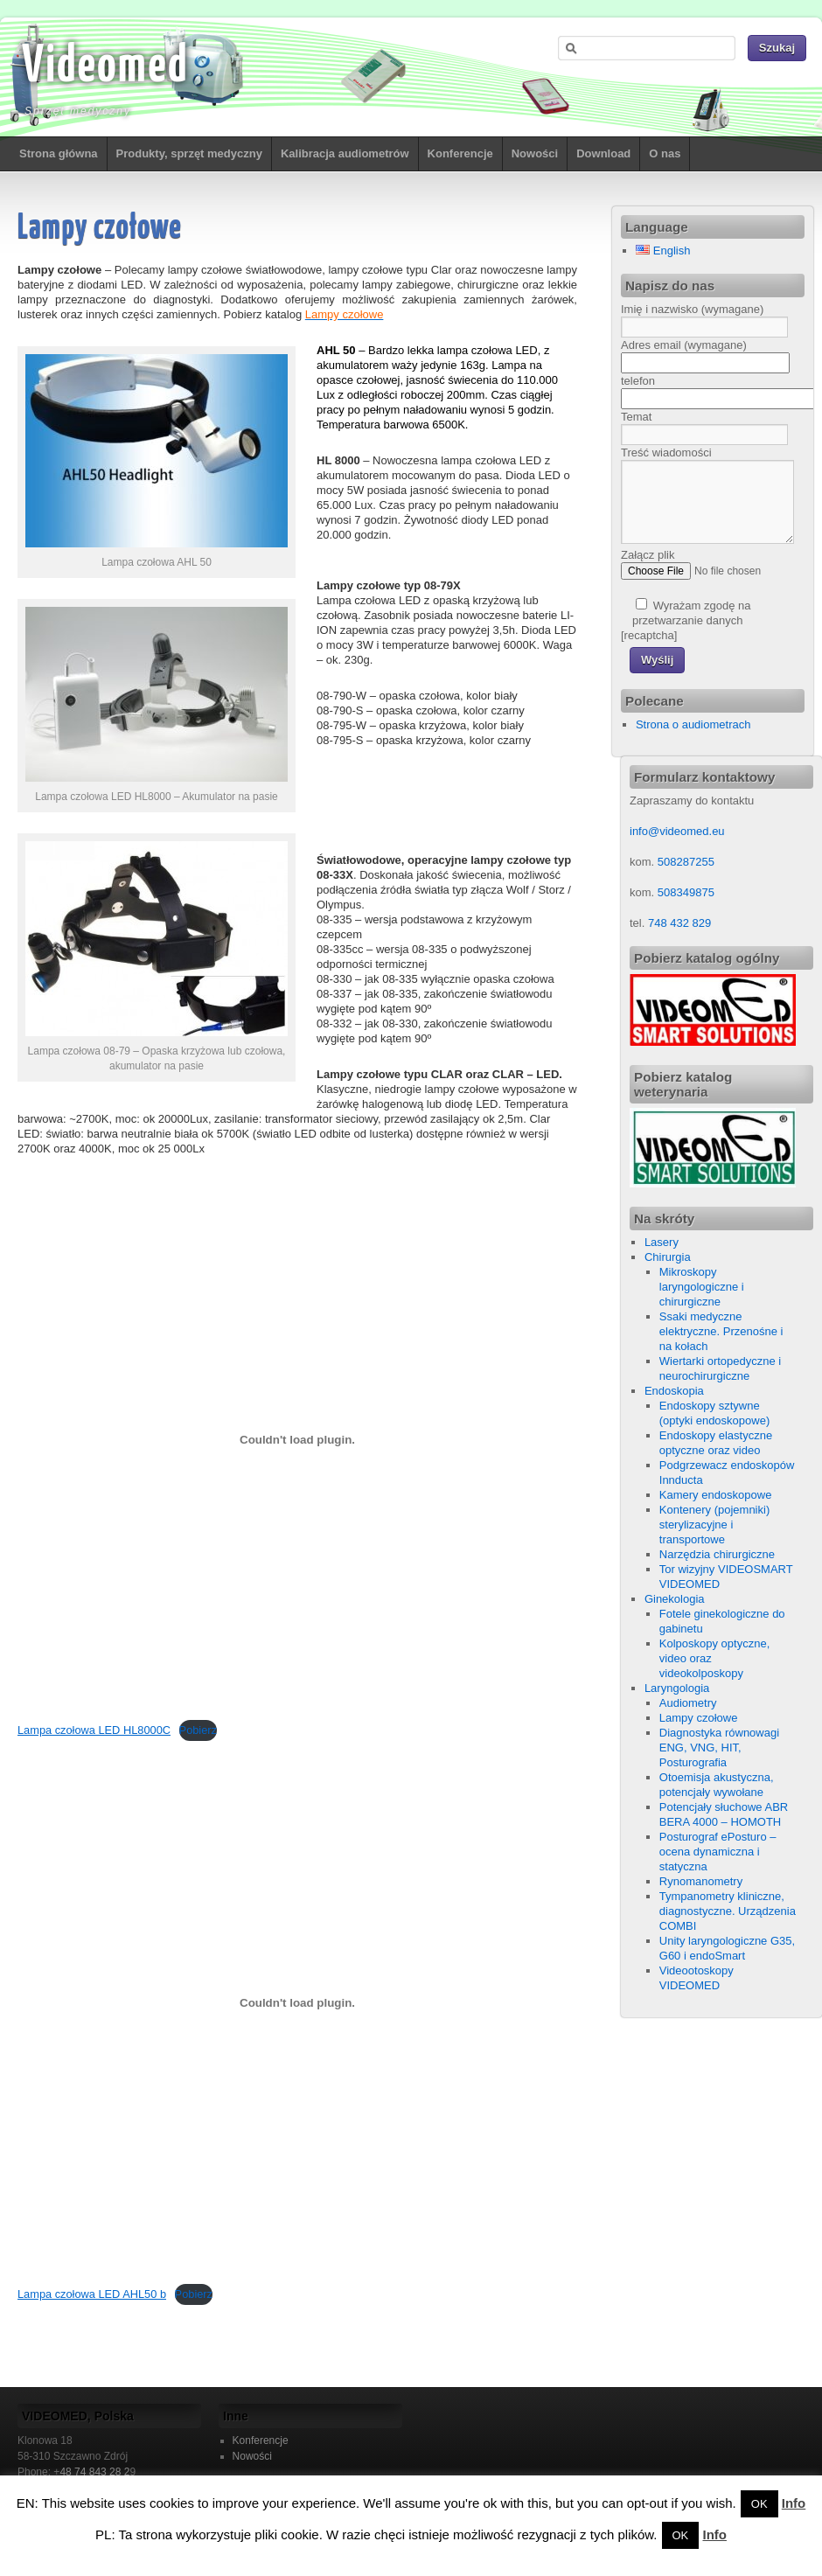 The height and width of the screenshot is (2576, 822). Describe the element at coordinates (717, 1554) in the screenshot. I see `Narzędzia chirurgiczne` at that location.